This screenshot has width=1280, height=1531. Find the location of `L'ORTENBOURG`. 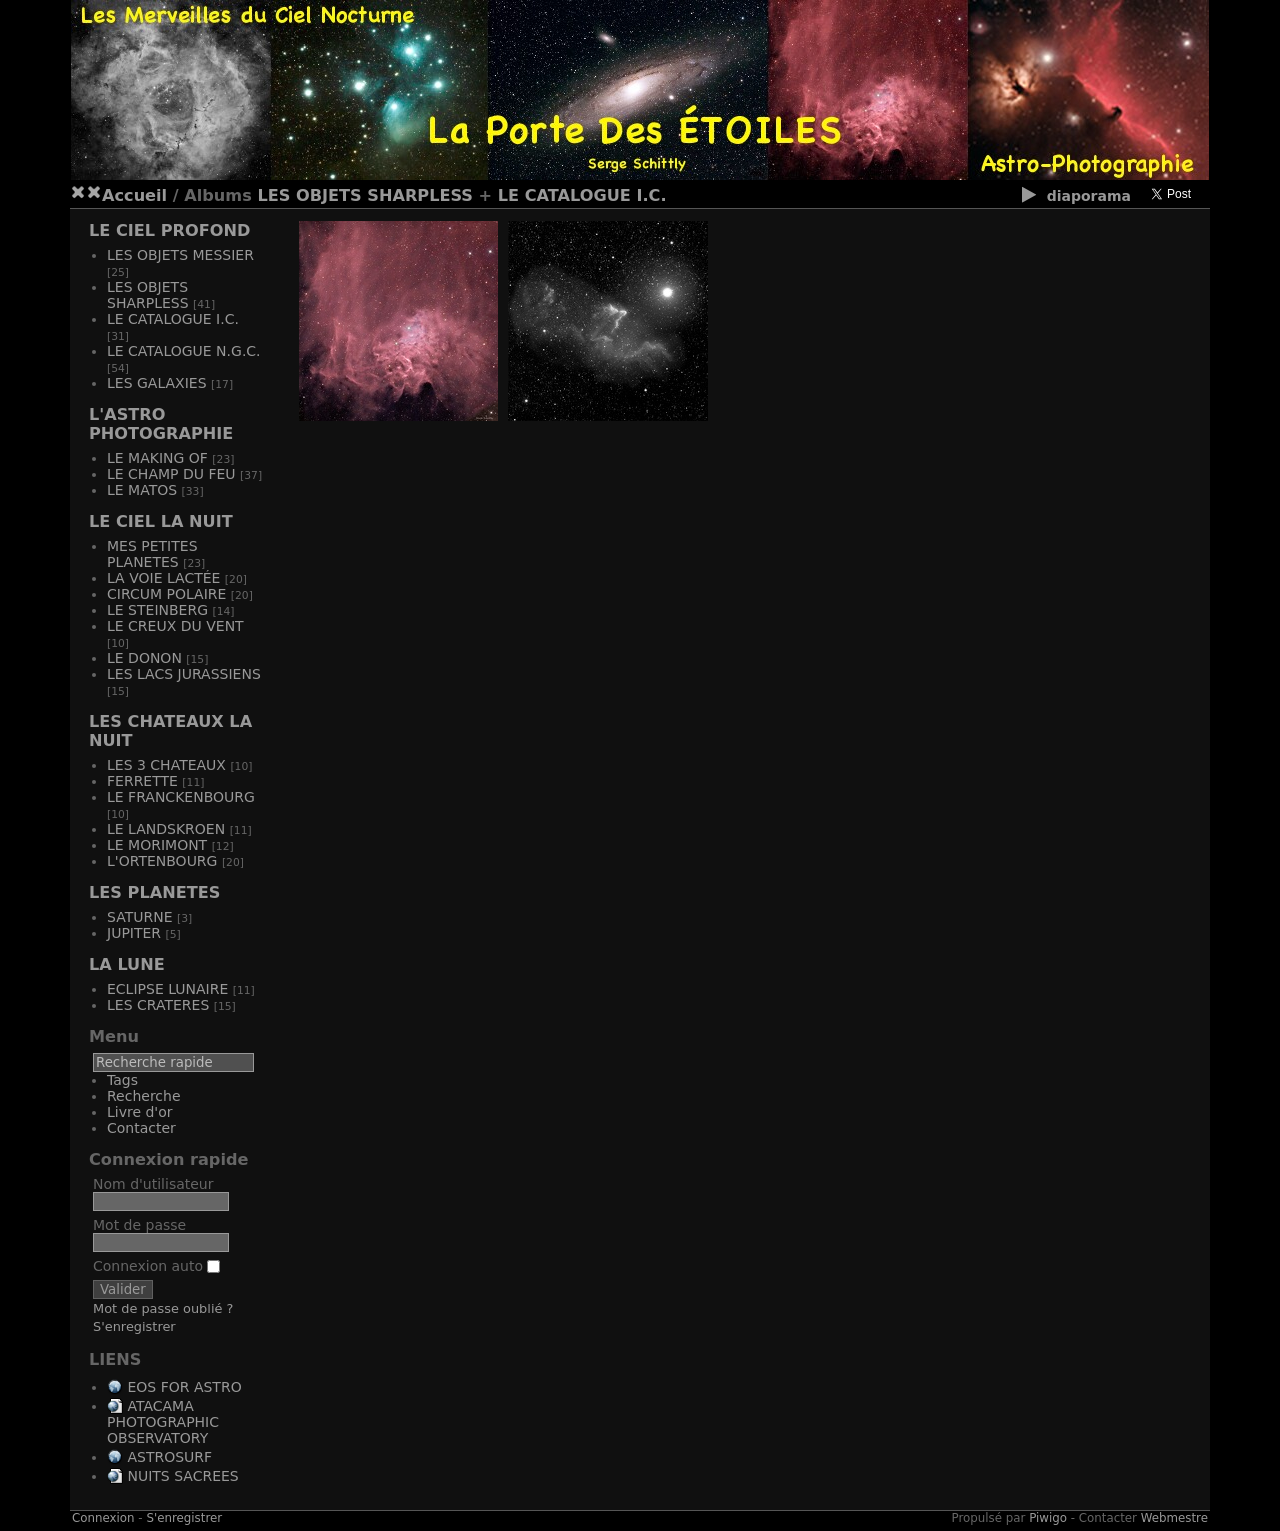

L'ORTENBOURG is located at coordinates (162, 861).